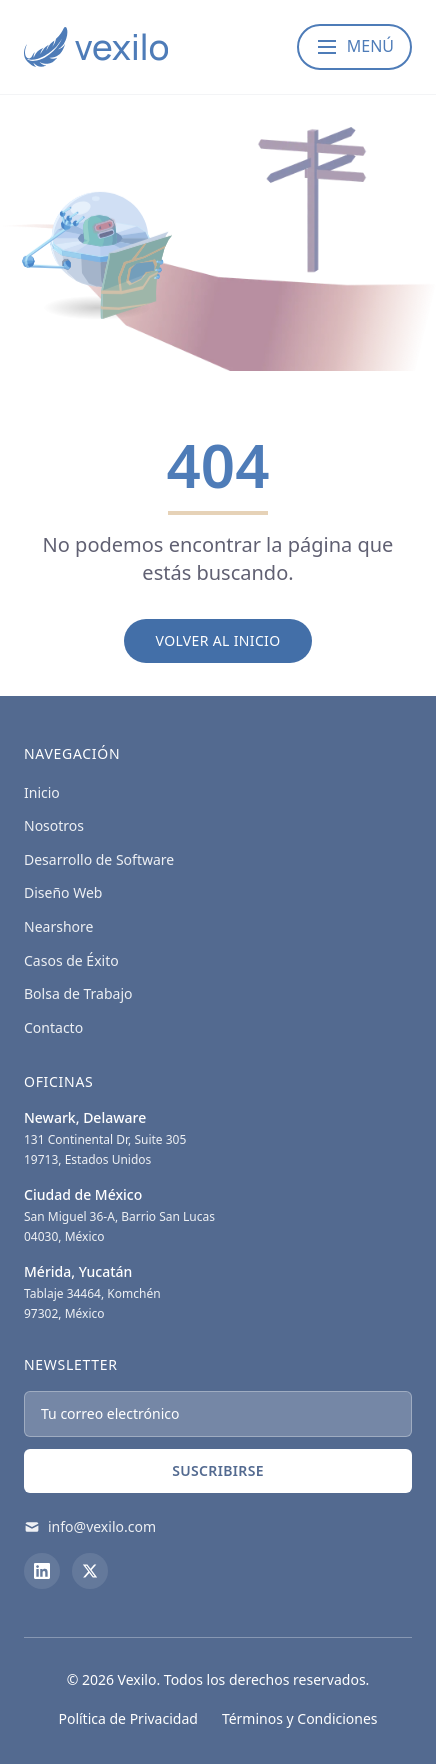  Describe the element at coordinates (300, 1718) in the screenshot. I see `Términos y Condiciones` at that location.